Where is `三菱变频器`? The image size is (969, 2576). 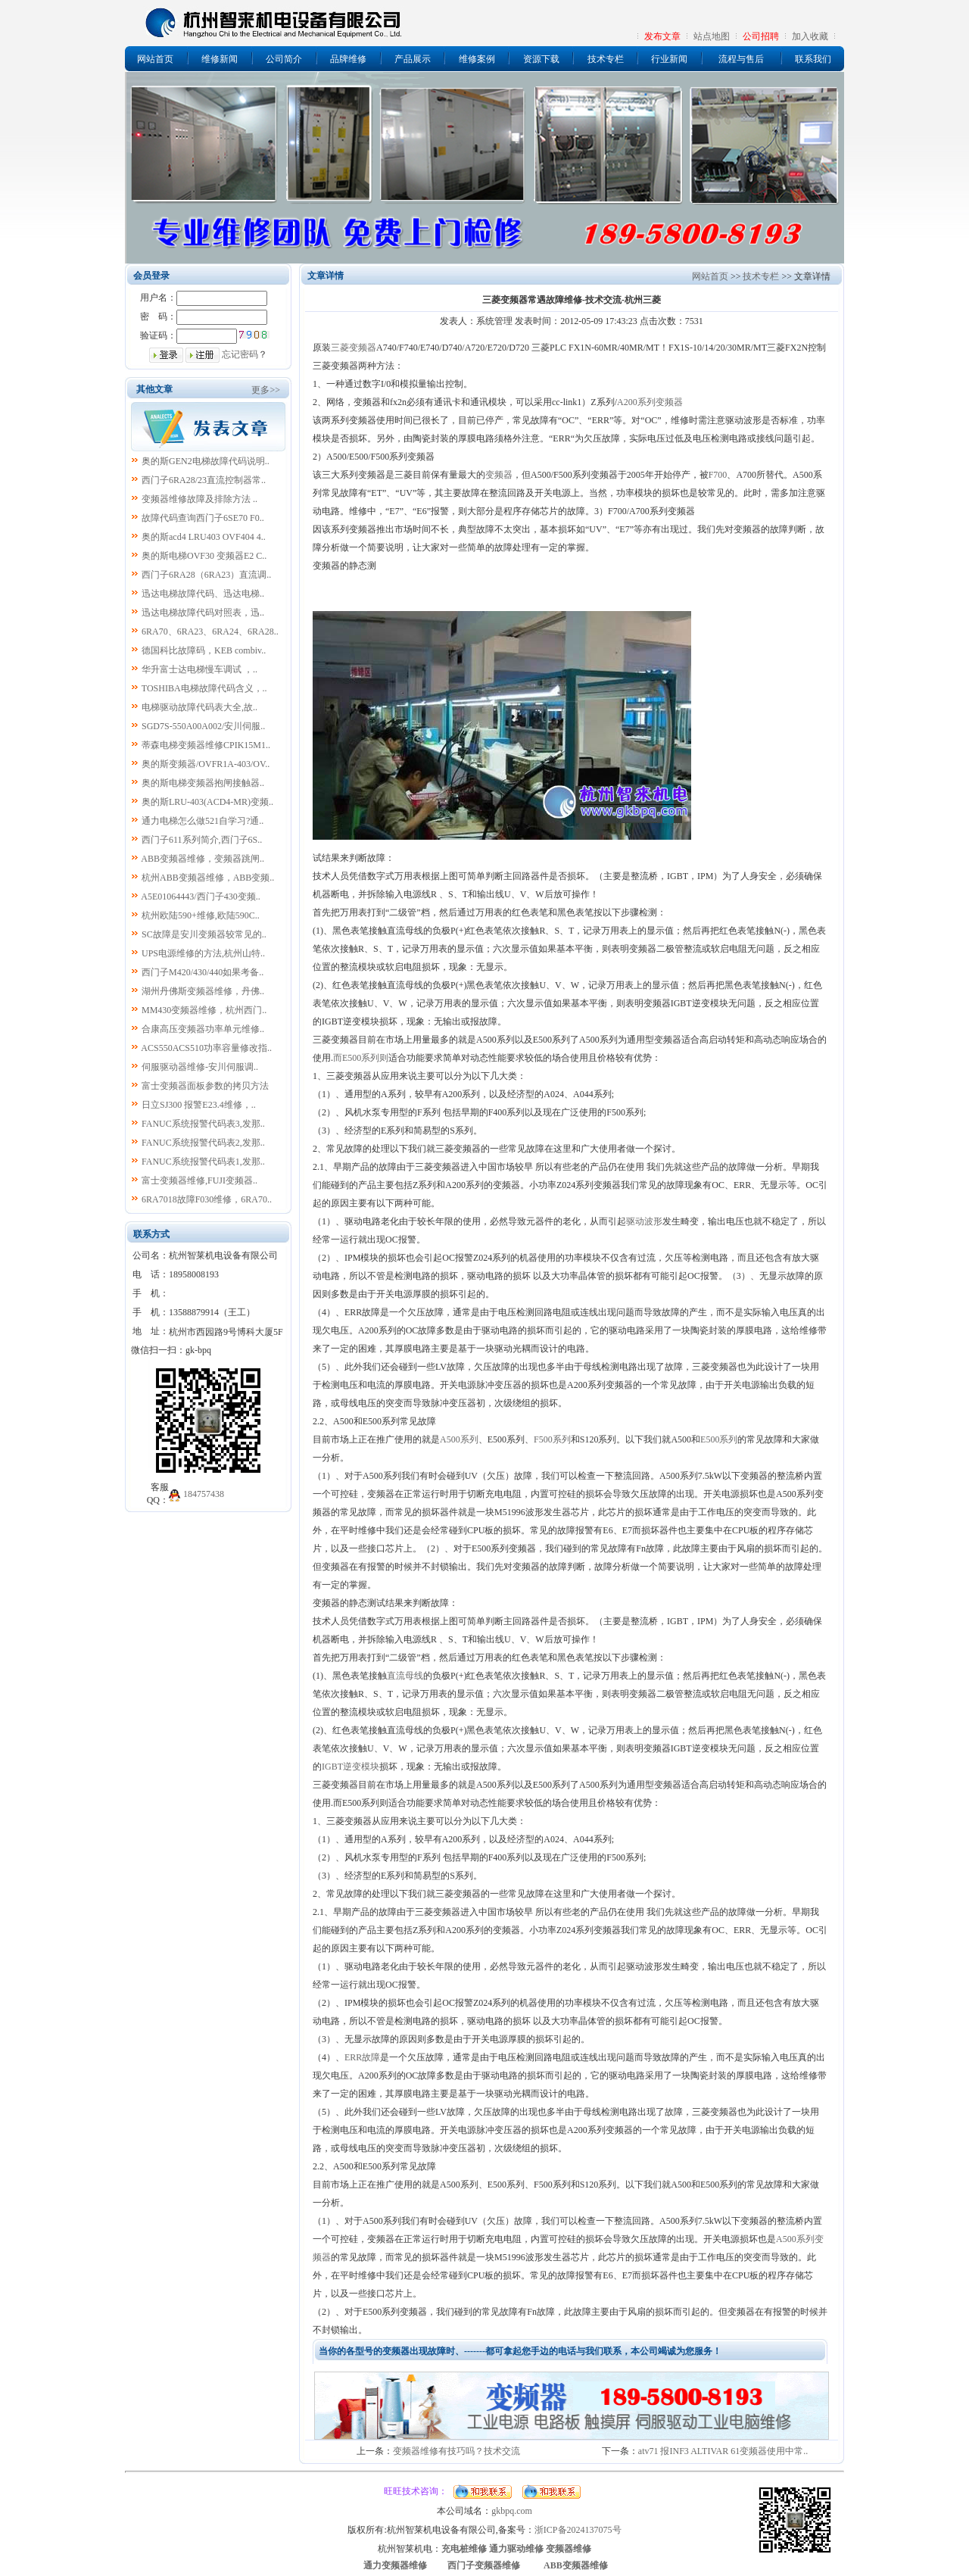 三菱变频器 is located at coordinates (353, 347).